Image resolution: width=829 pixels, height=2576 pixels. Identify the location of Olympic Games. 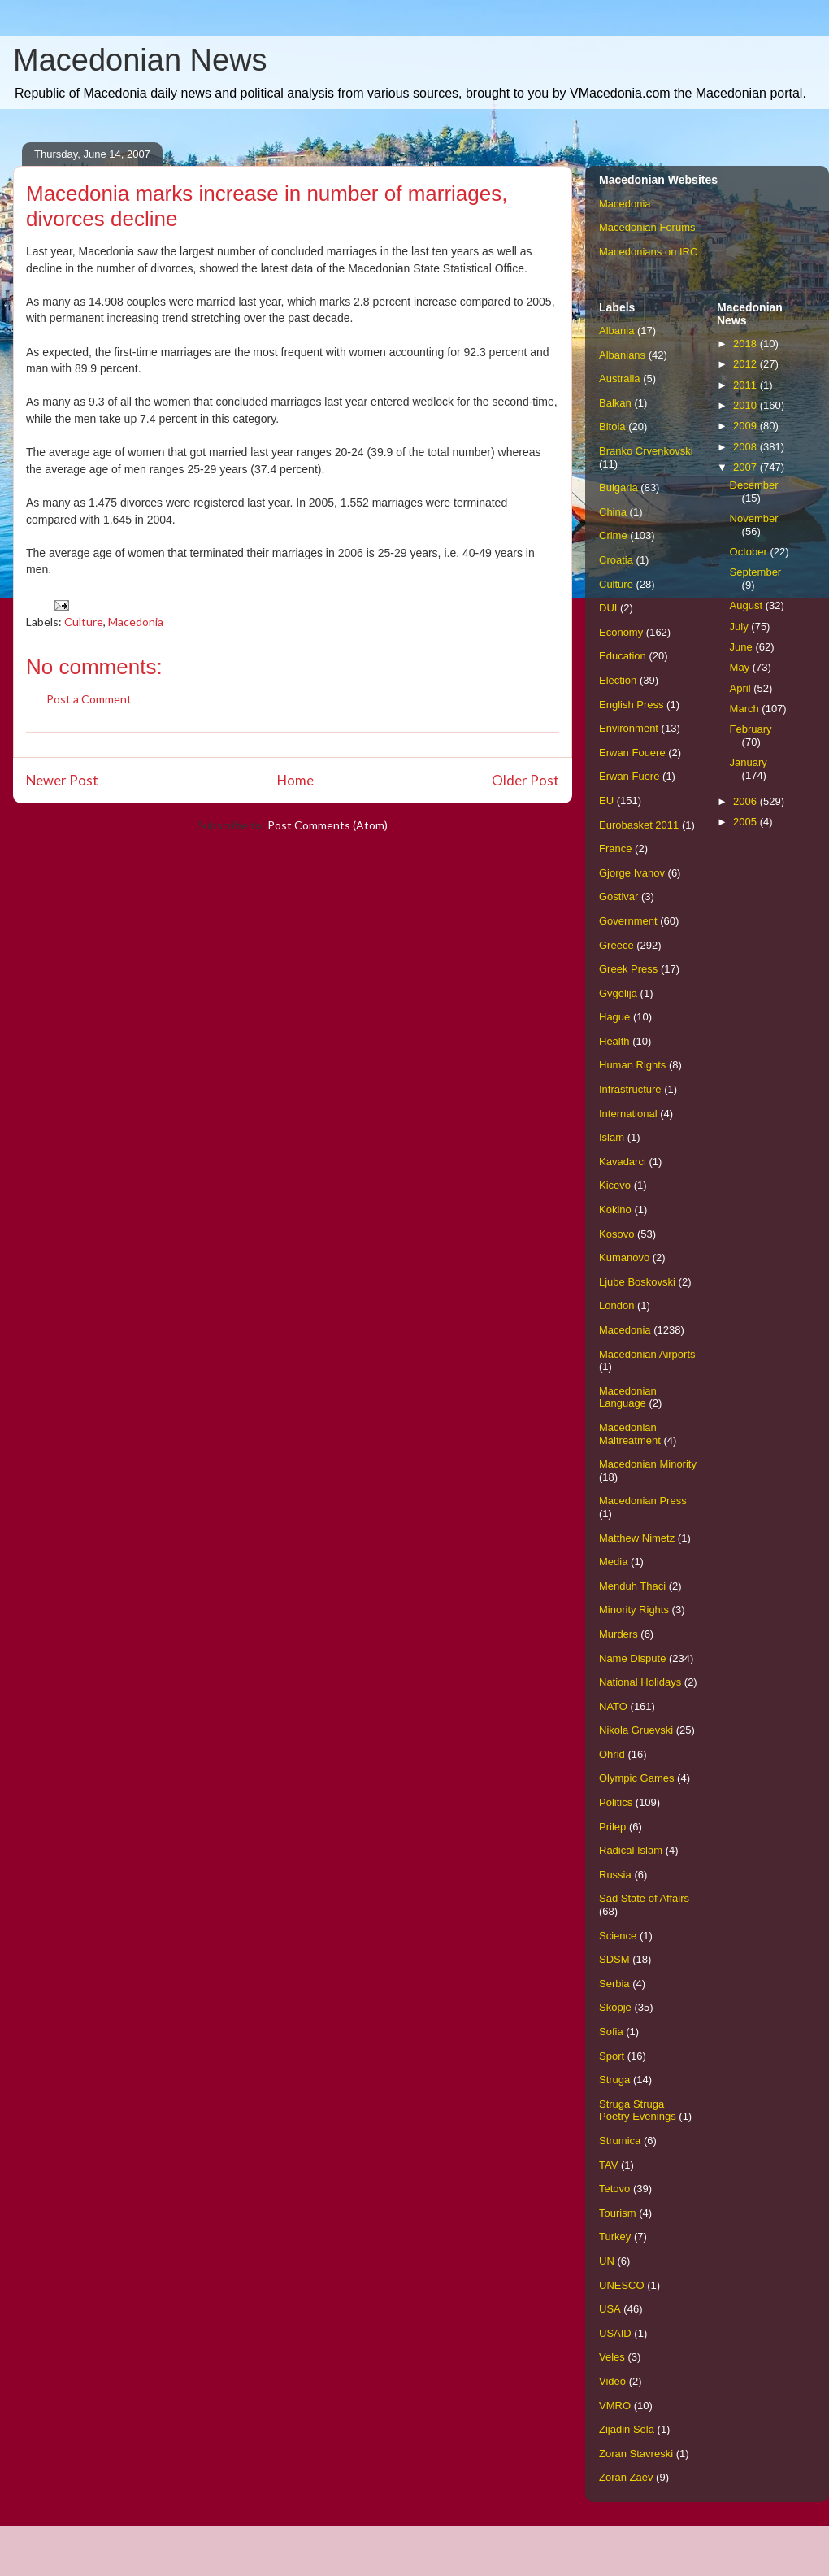
(636, 1778).